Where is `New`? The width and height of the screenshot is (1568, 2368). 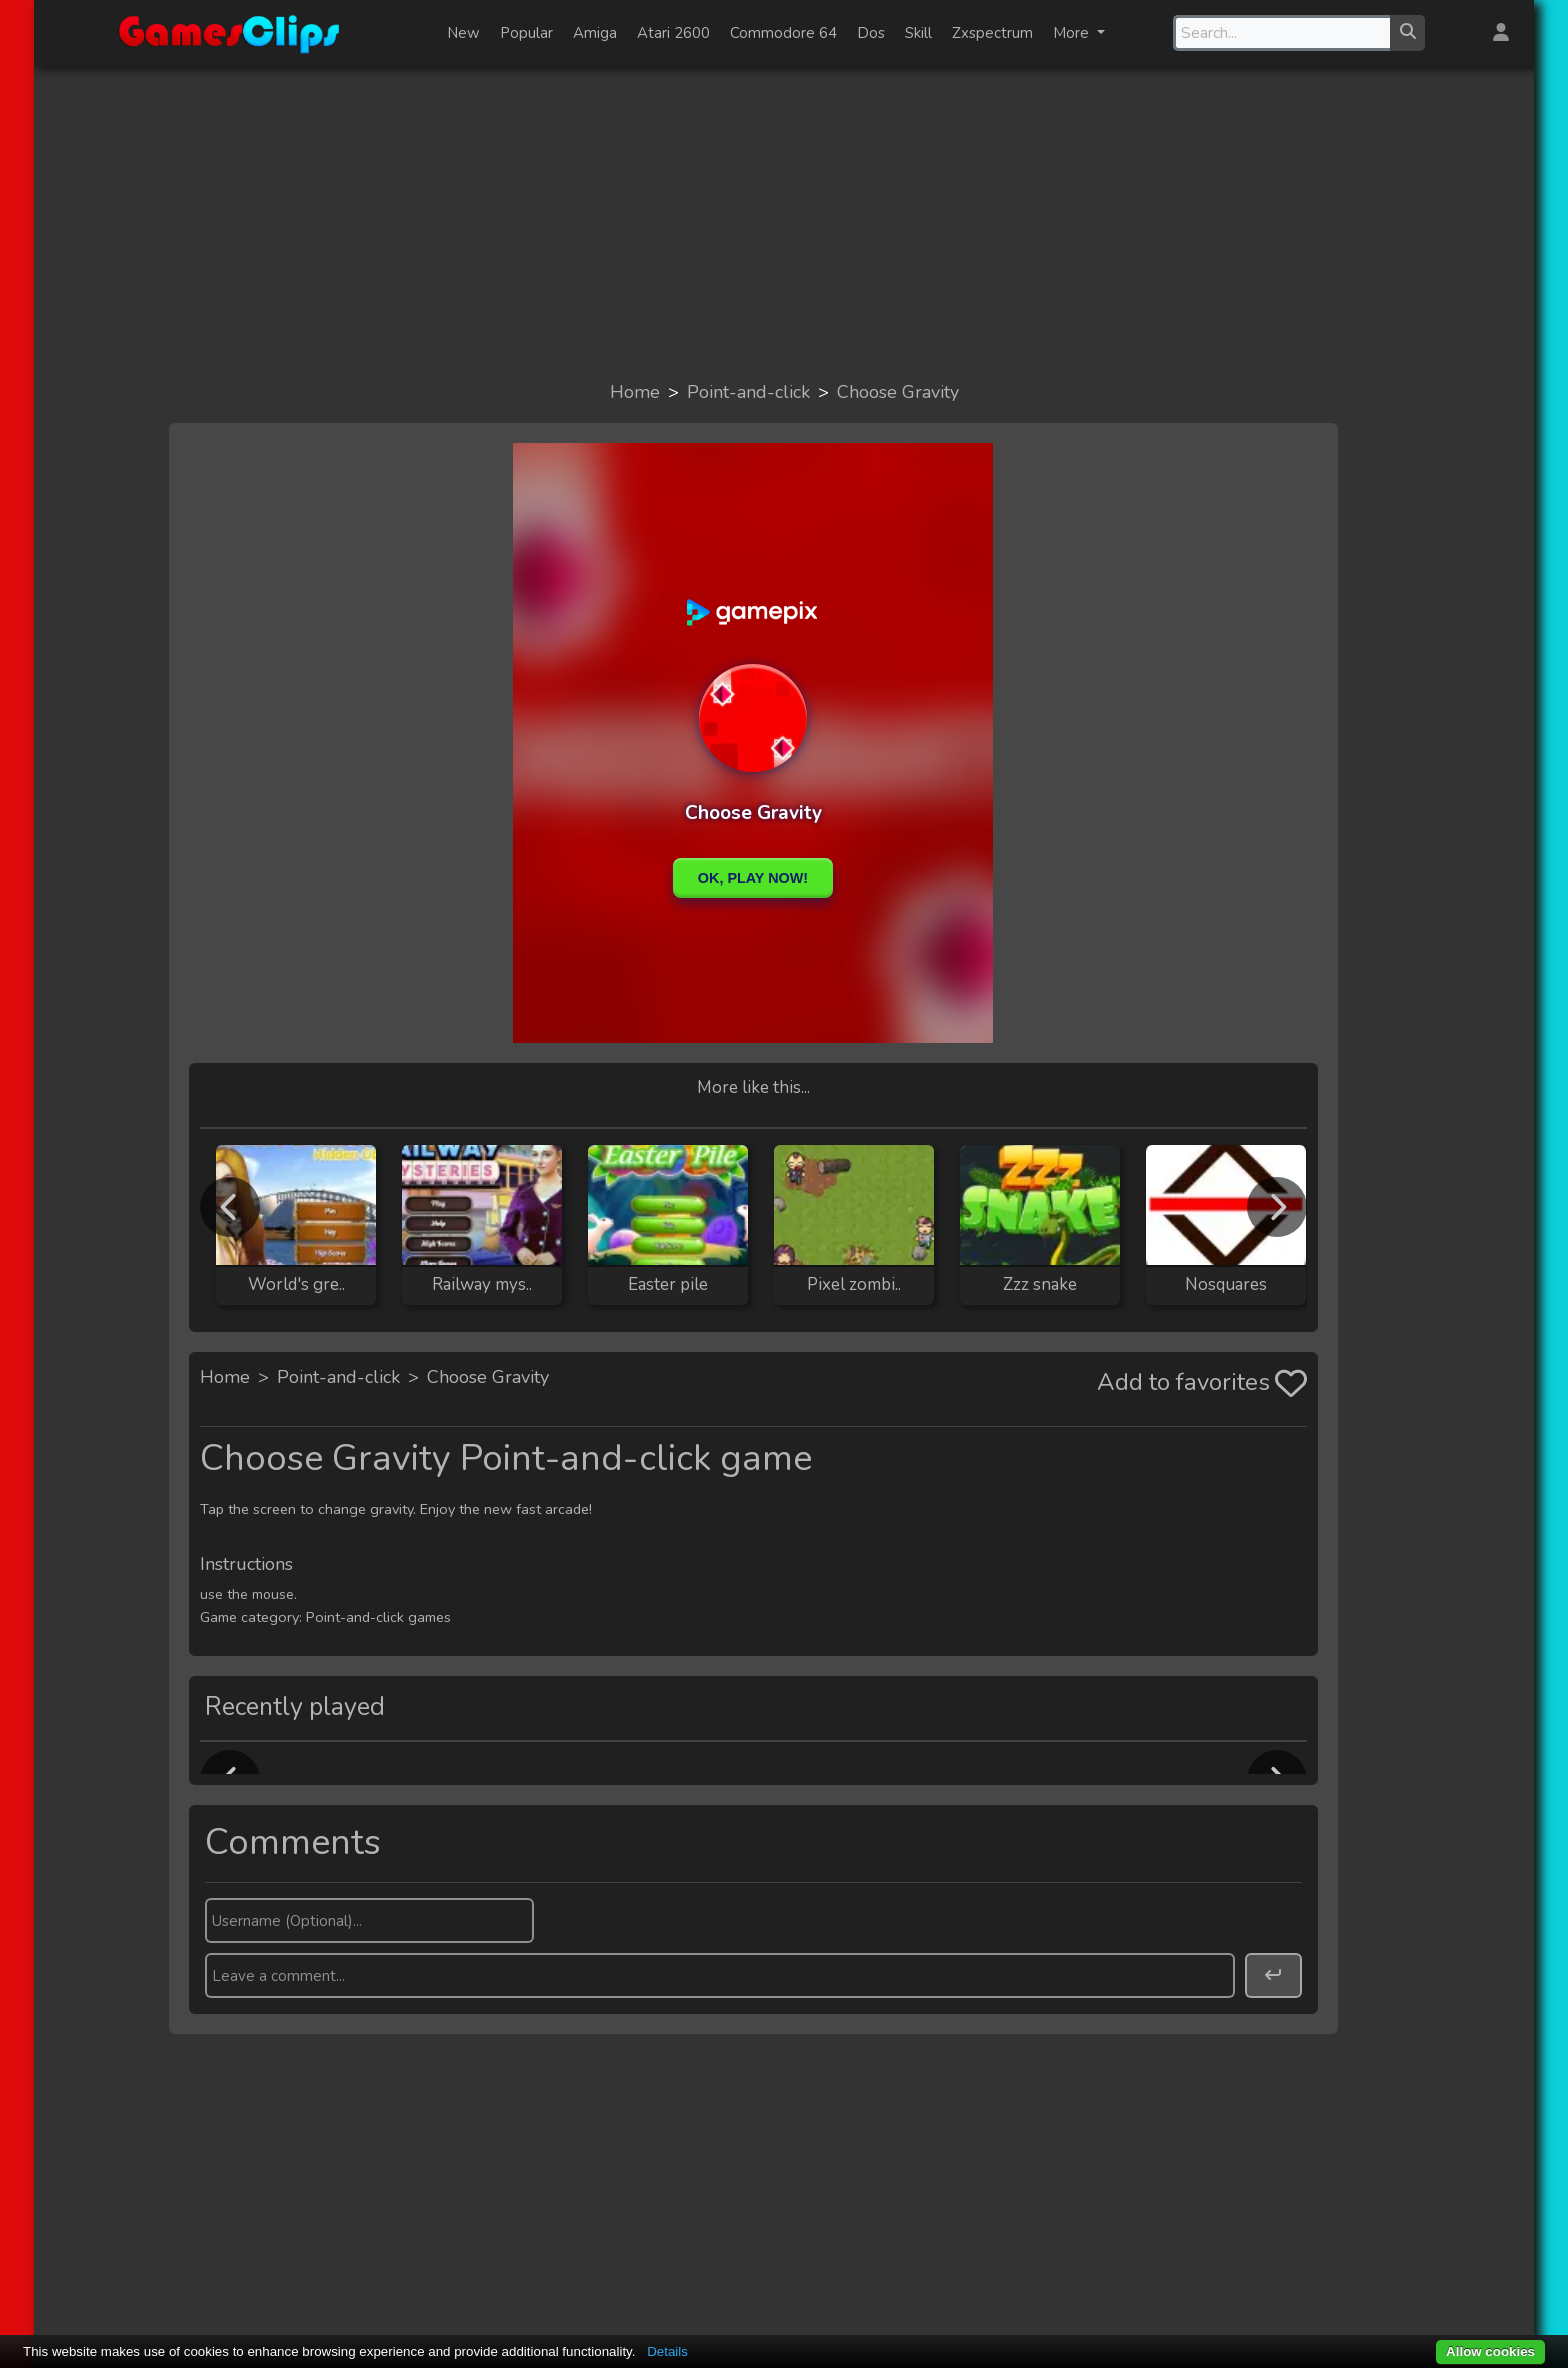 New is located at coordinates (463, 33).